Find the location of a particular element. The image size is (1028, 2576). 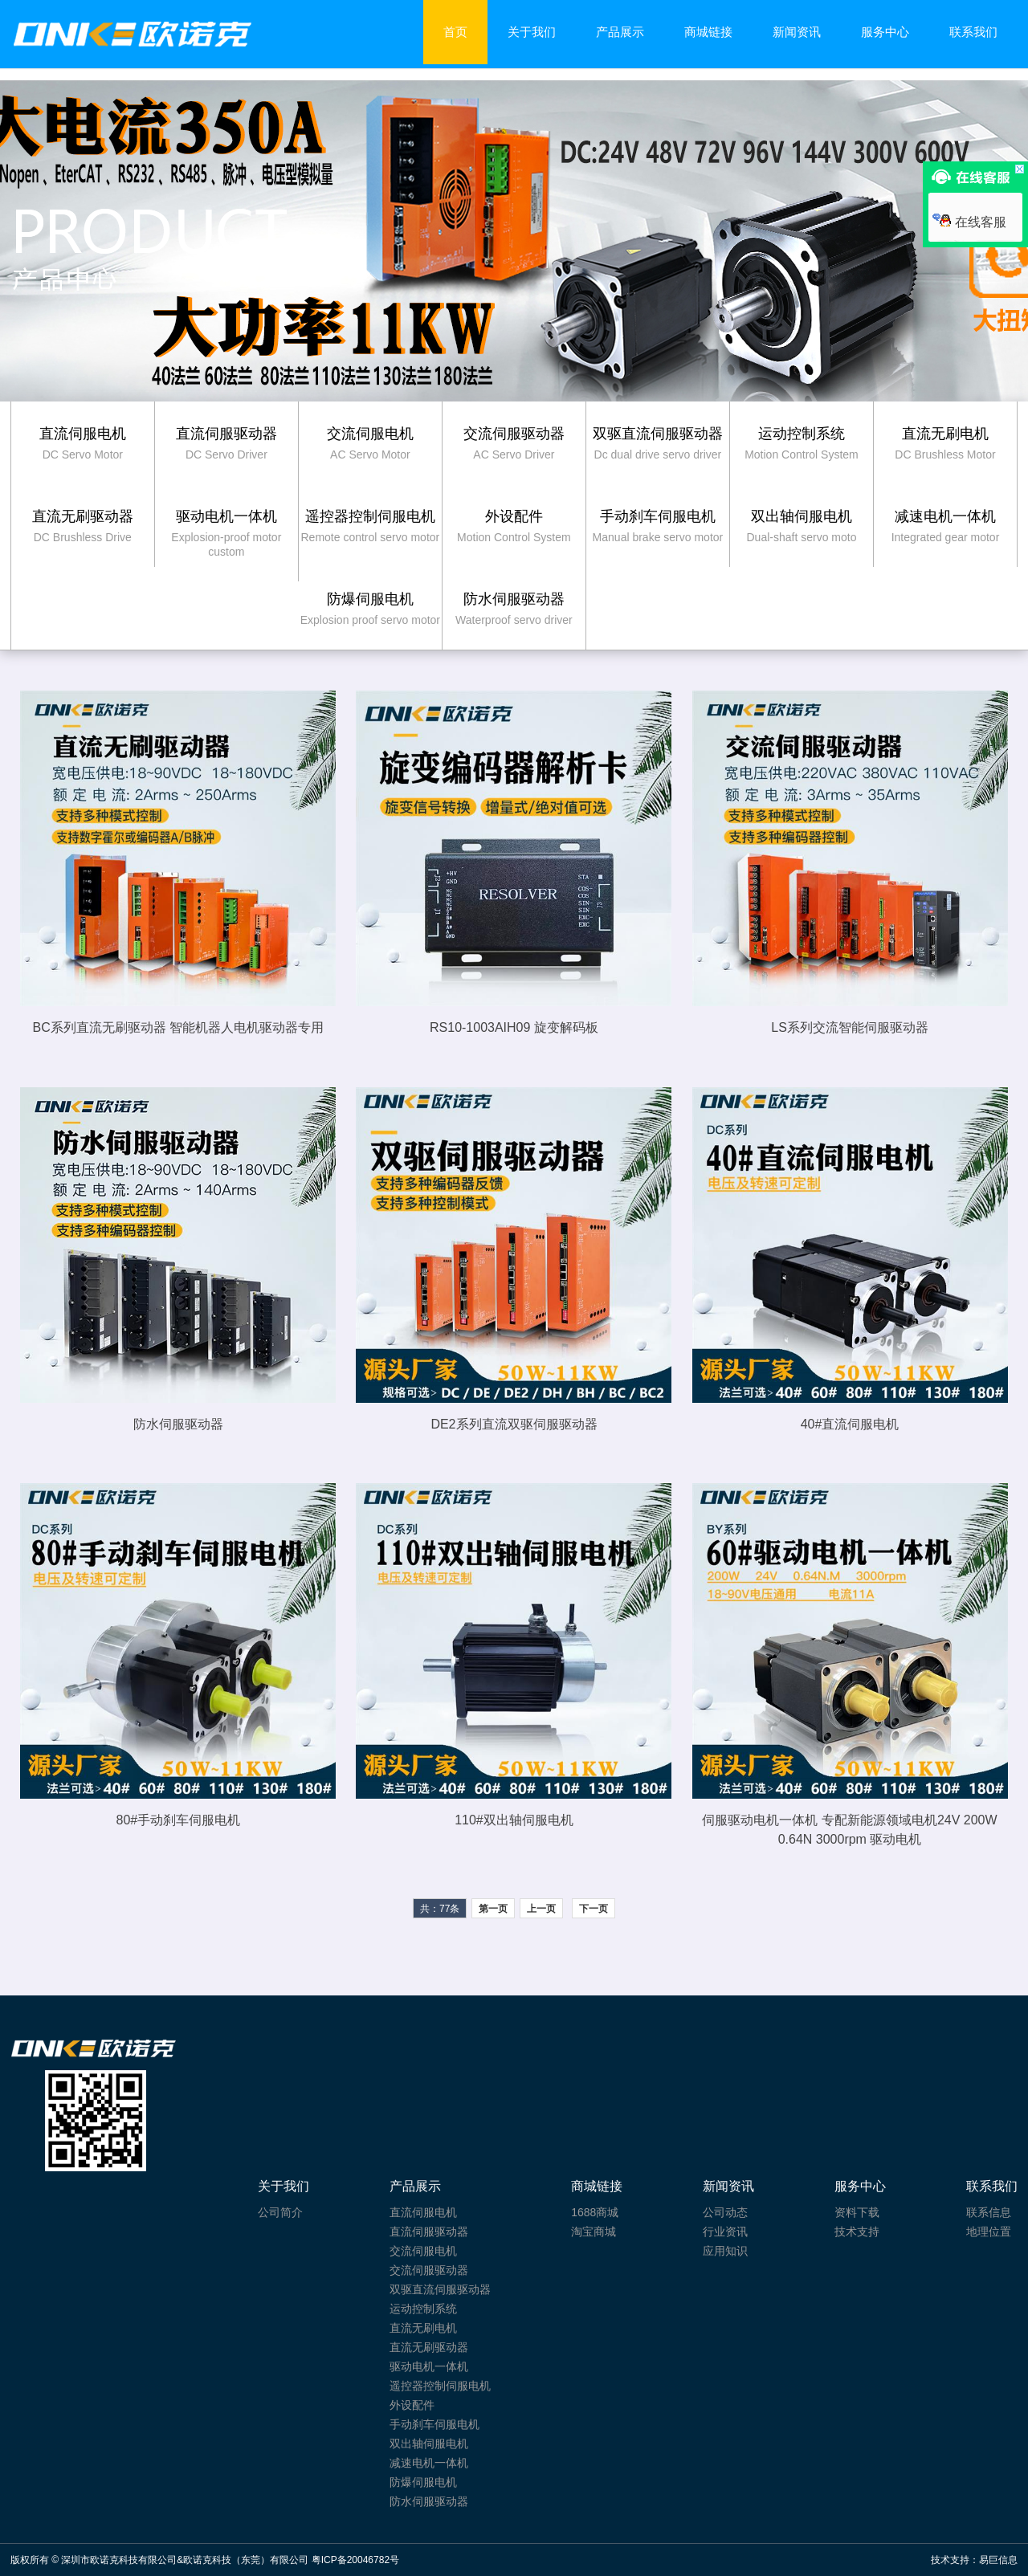

交流伺服电机 is located at coordinates (423, 2250).